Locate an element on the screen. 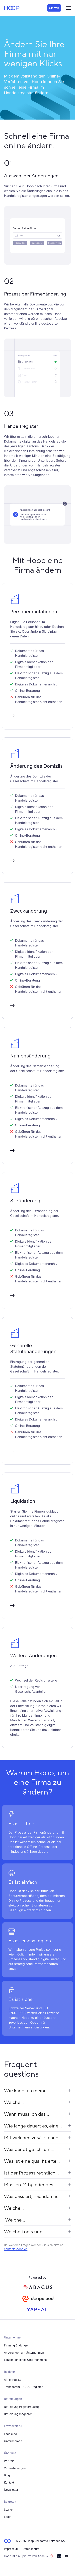 Image resolution: width=75 pixels, height=2576 pixels. Newsletter is located at coordinates (11, 2489).